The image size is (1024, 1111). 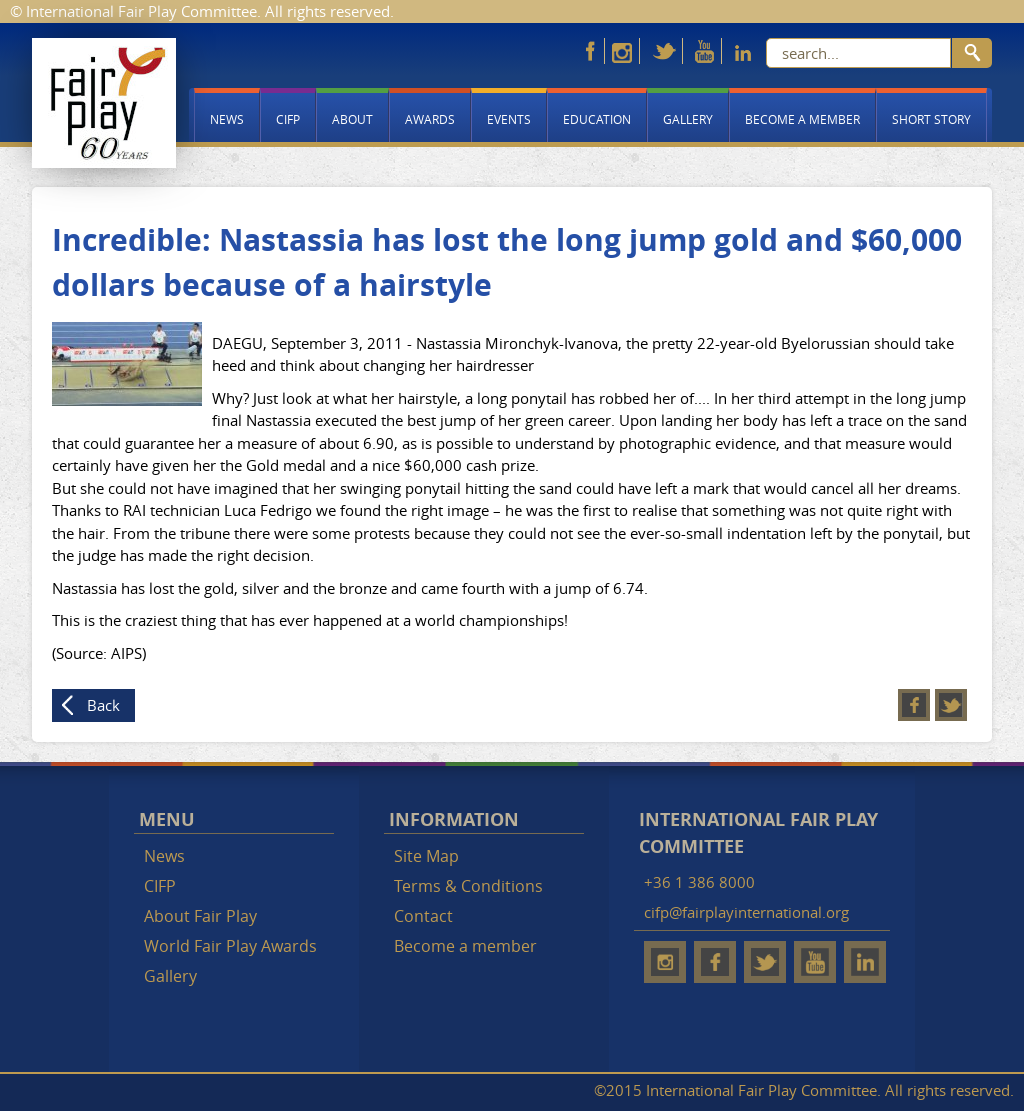 I want to click on Become a member, so click(x=802, y=119).